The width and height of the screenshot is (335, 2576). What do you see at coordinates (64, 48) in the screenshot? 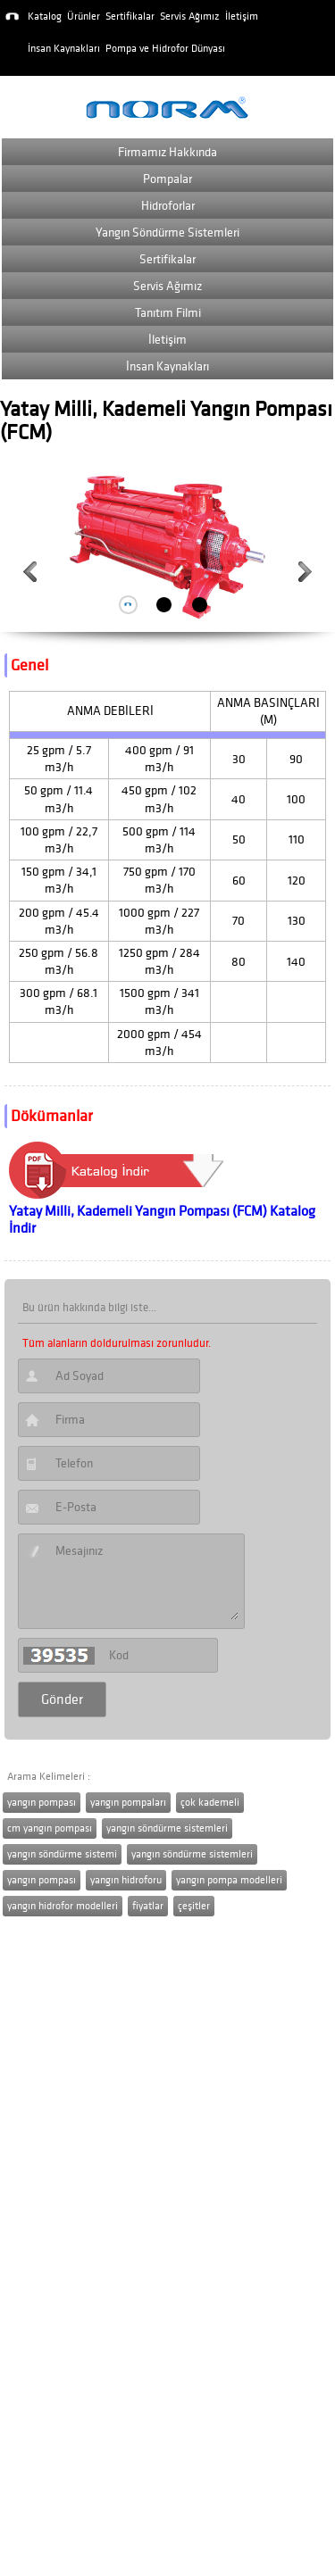
I see `İnsan Kaynakları` at bounding box center [64, 48].